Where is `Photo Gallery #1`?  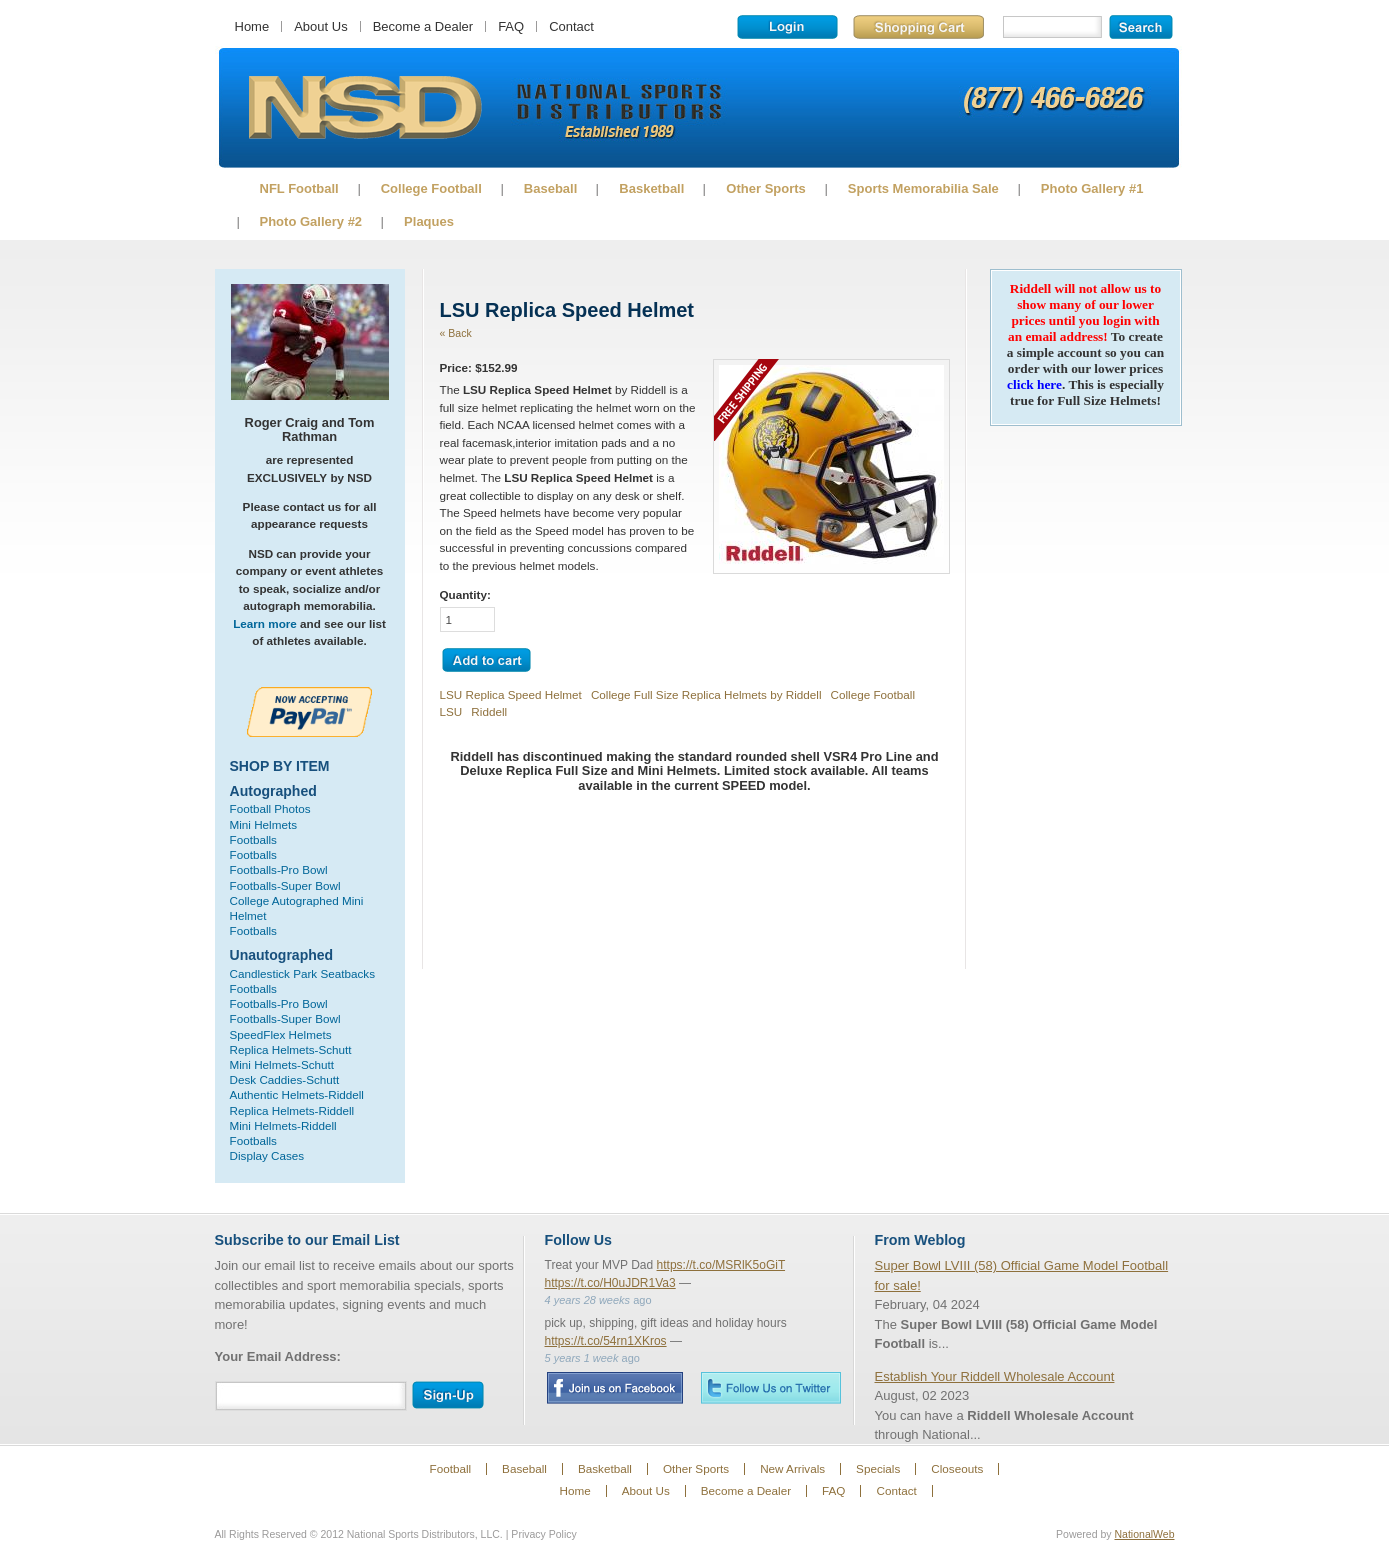
Photo Gallery #1 is located at coordinates (1092, 188).